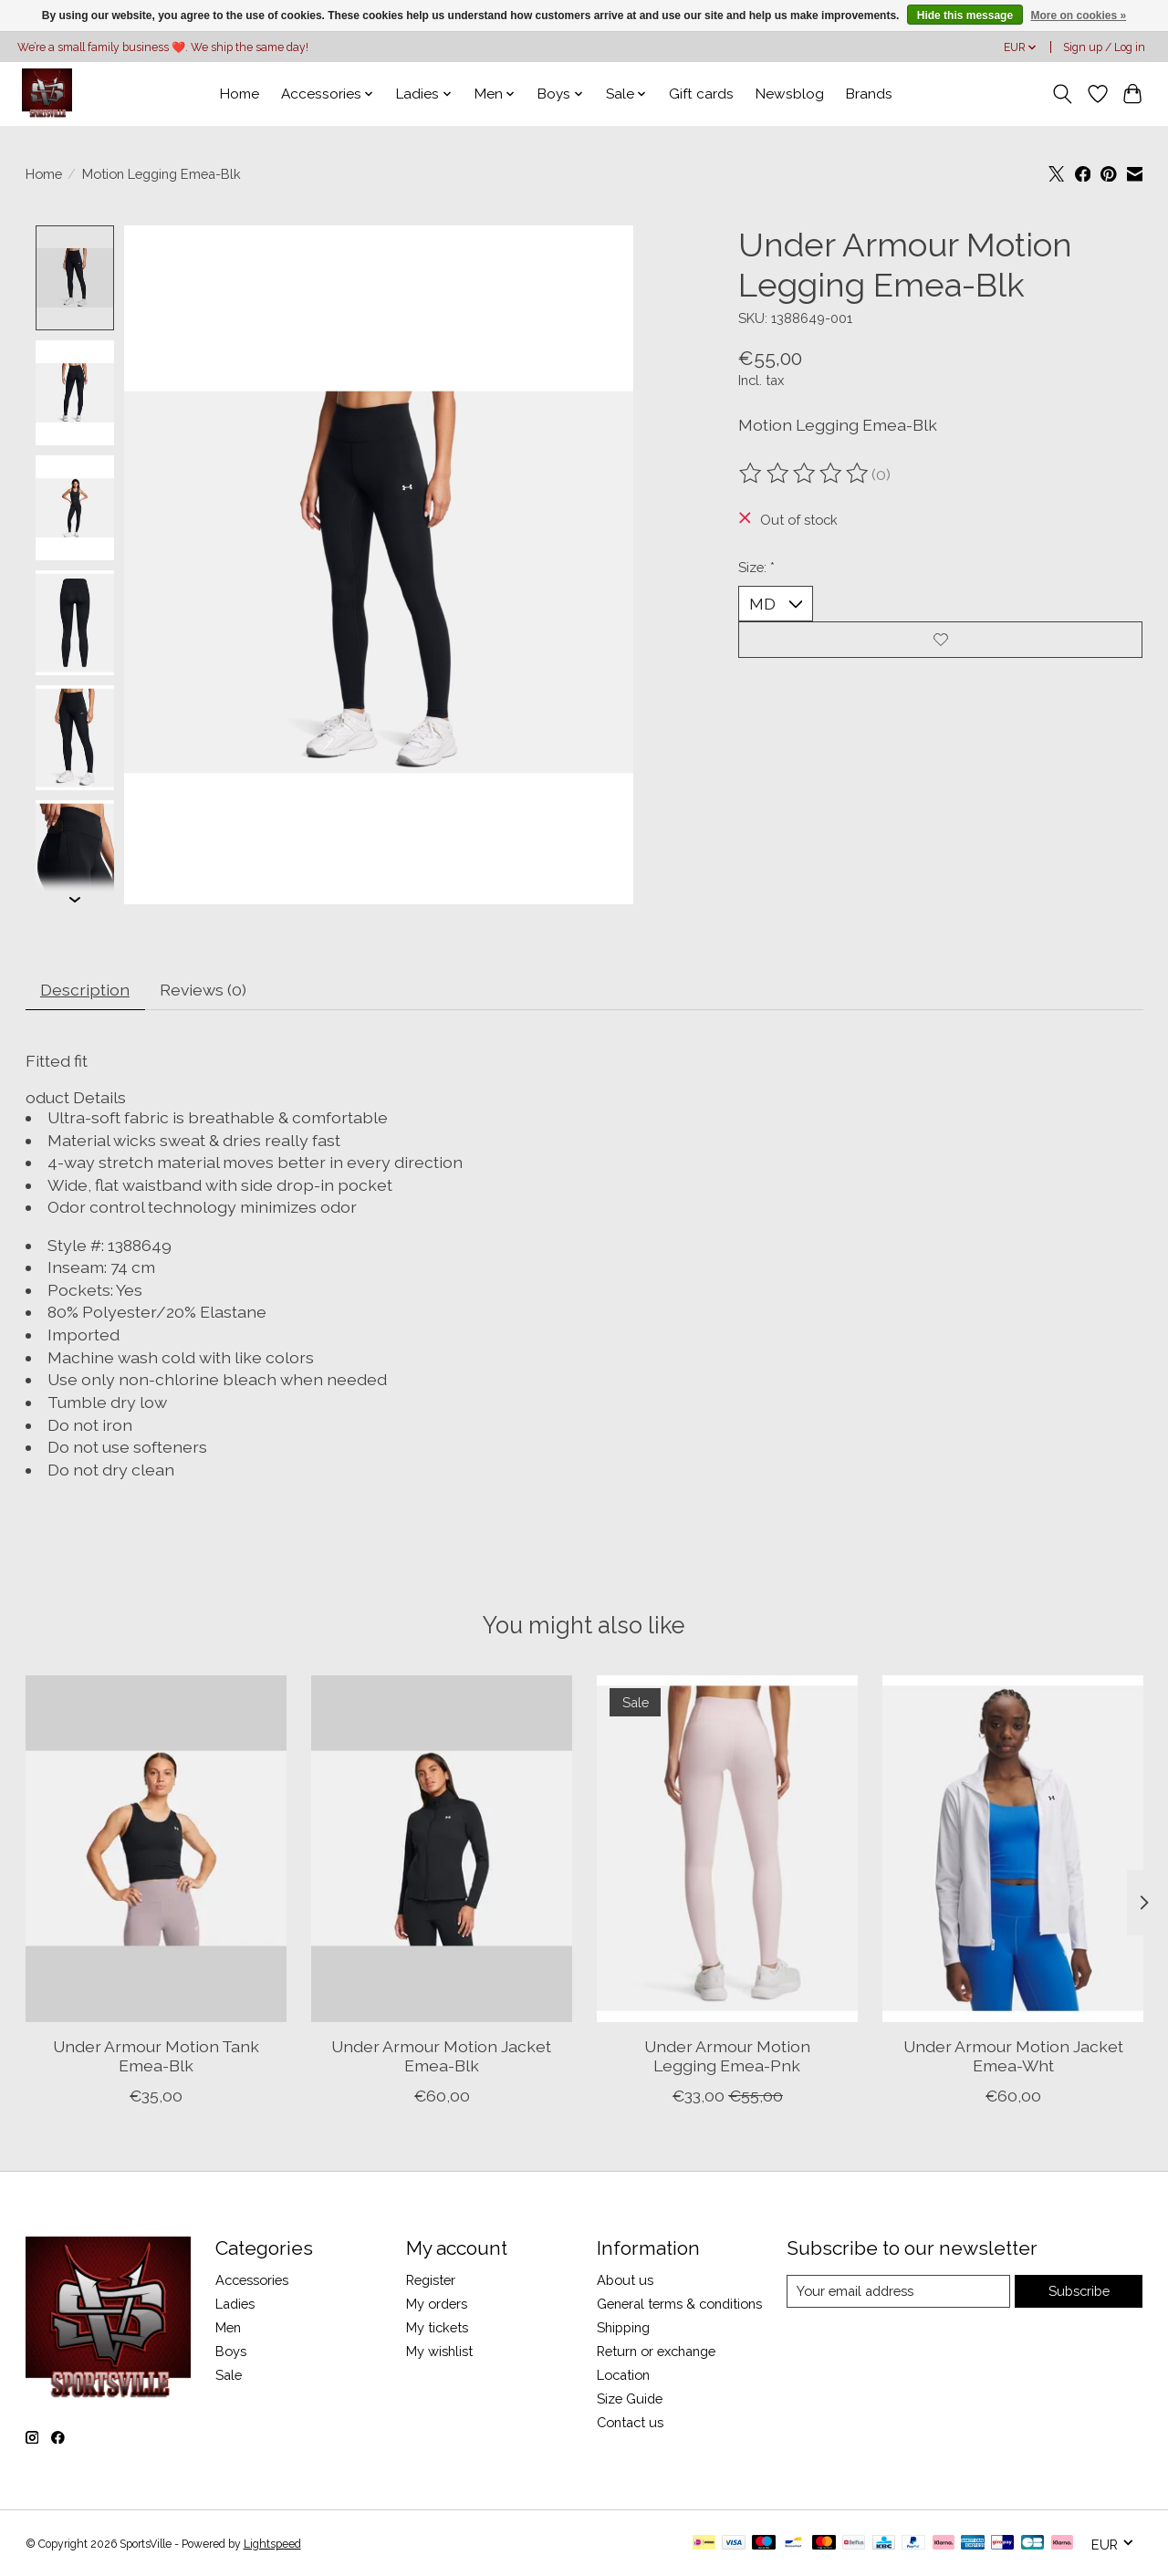 The image size is (1168, 2576). Describe the element at coordinates (1012, 2057) in the screenshot. I see `Under Armour Motion Jacket Emea-Wht` at that location.